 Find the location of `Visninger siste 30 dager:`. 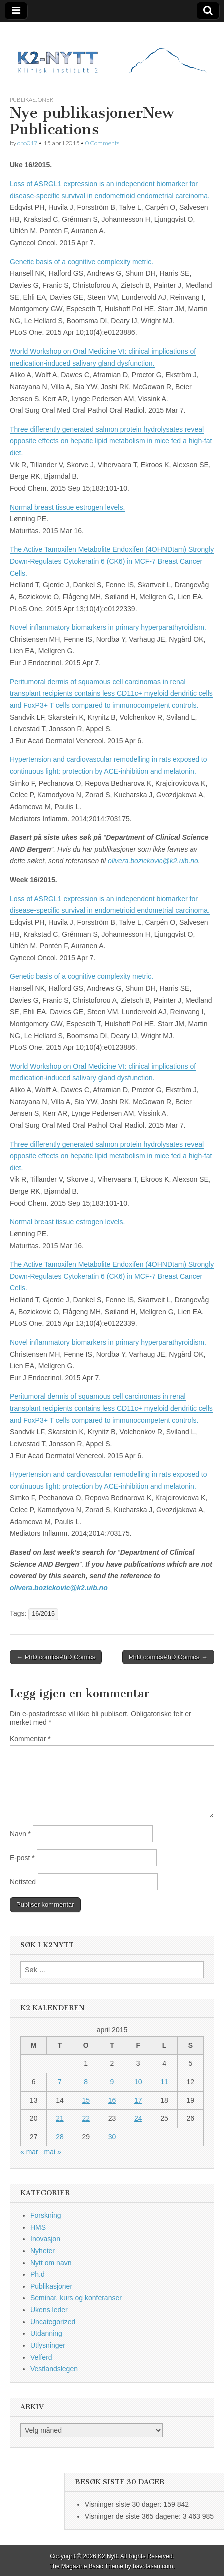

Visninger siste 30 dager: is located at coordinates (124, 2504).